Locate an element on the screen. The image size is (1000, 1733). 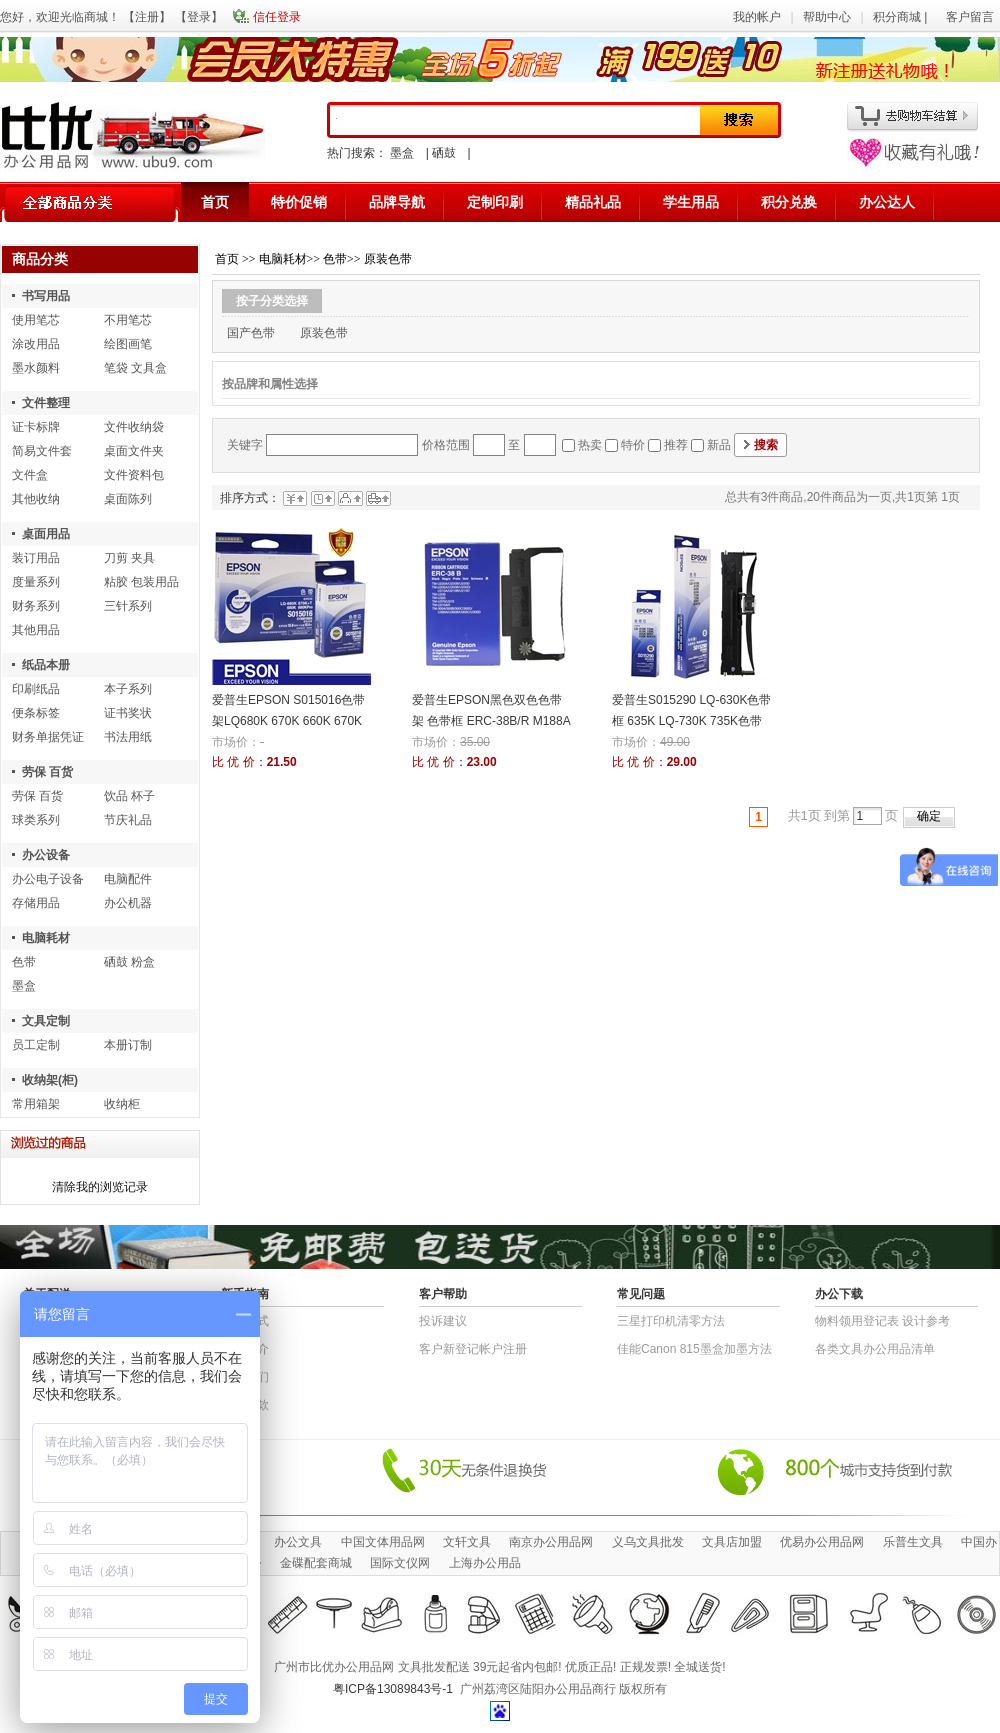
文具定制 is located at coordinates (46, 1021).